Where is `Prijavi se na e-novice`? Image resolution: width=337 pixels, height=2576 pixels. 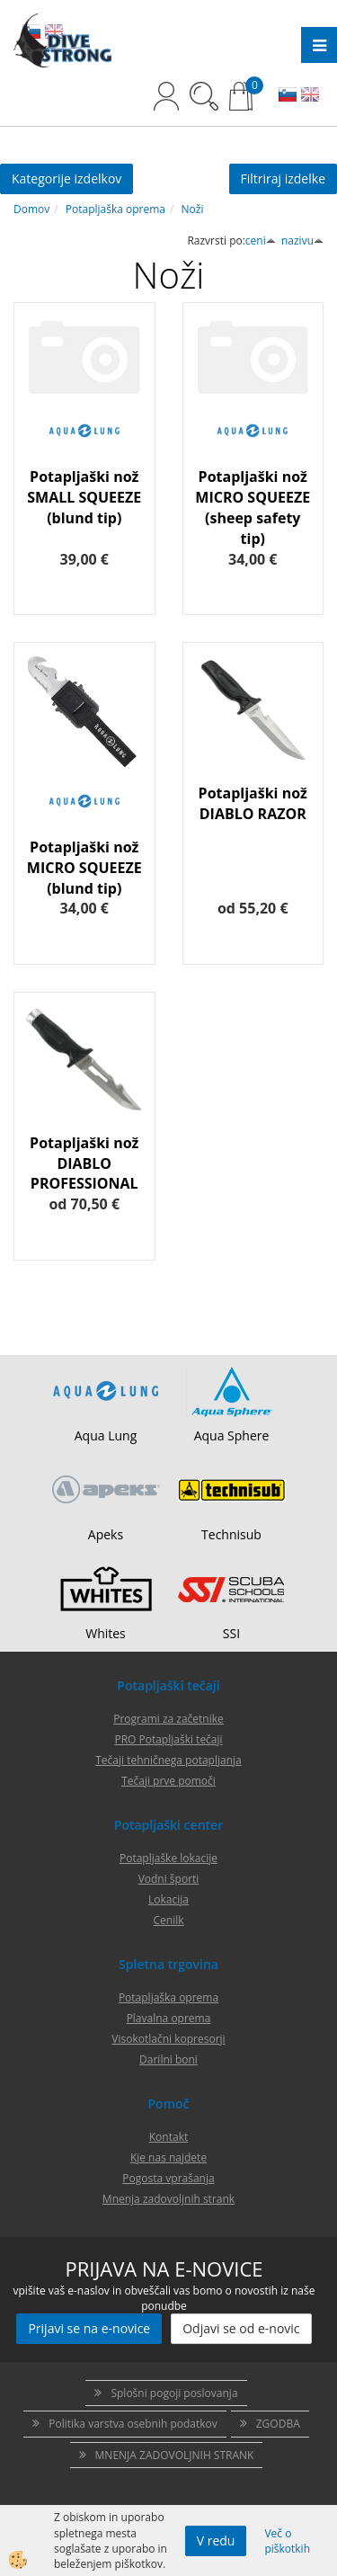
Prijavi se na e-novice is located at coordinates (89, 2328).